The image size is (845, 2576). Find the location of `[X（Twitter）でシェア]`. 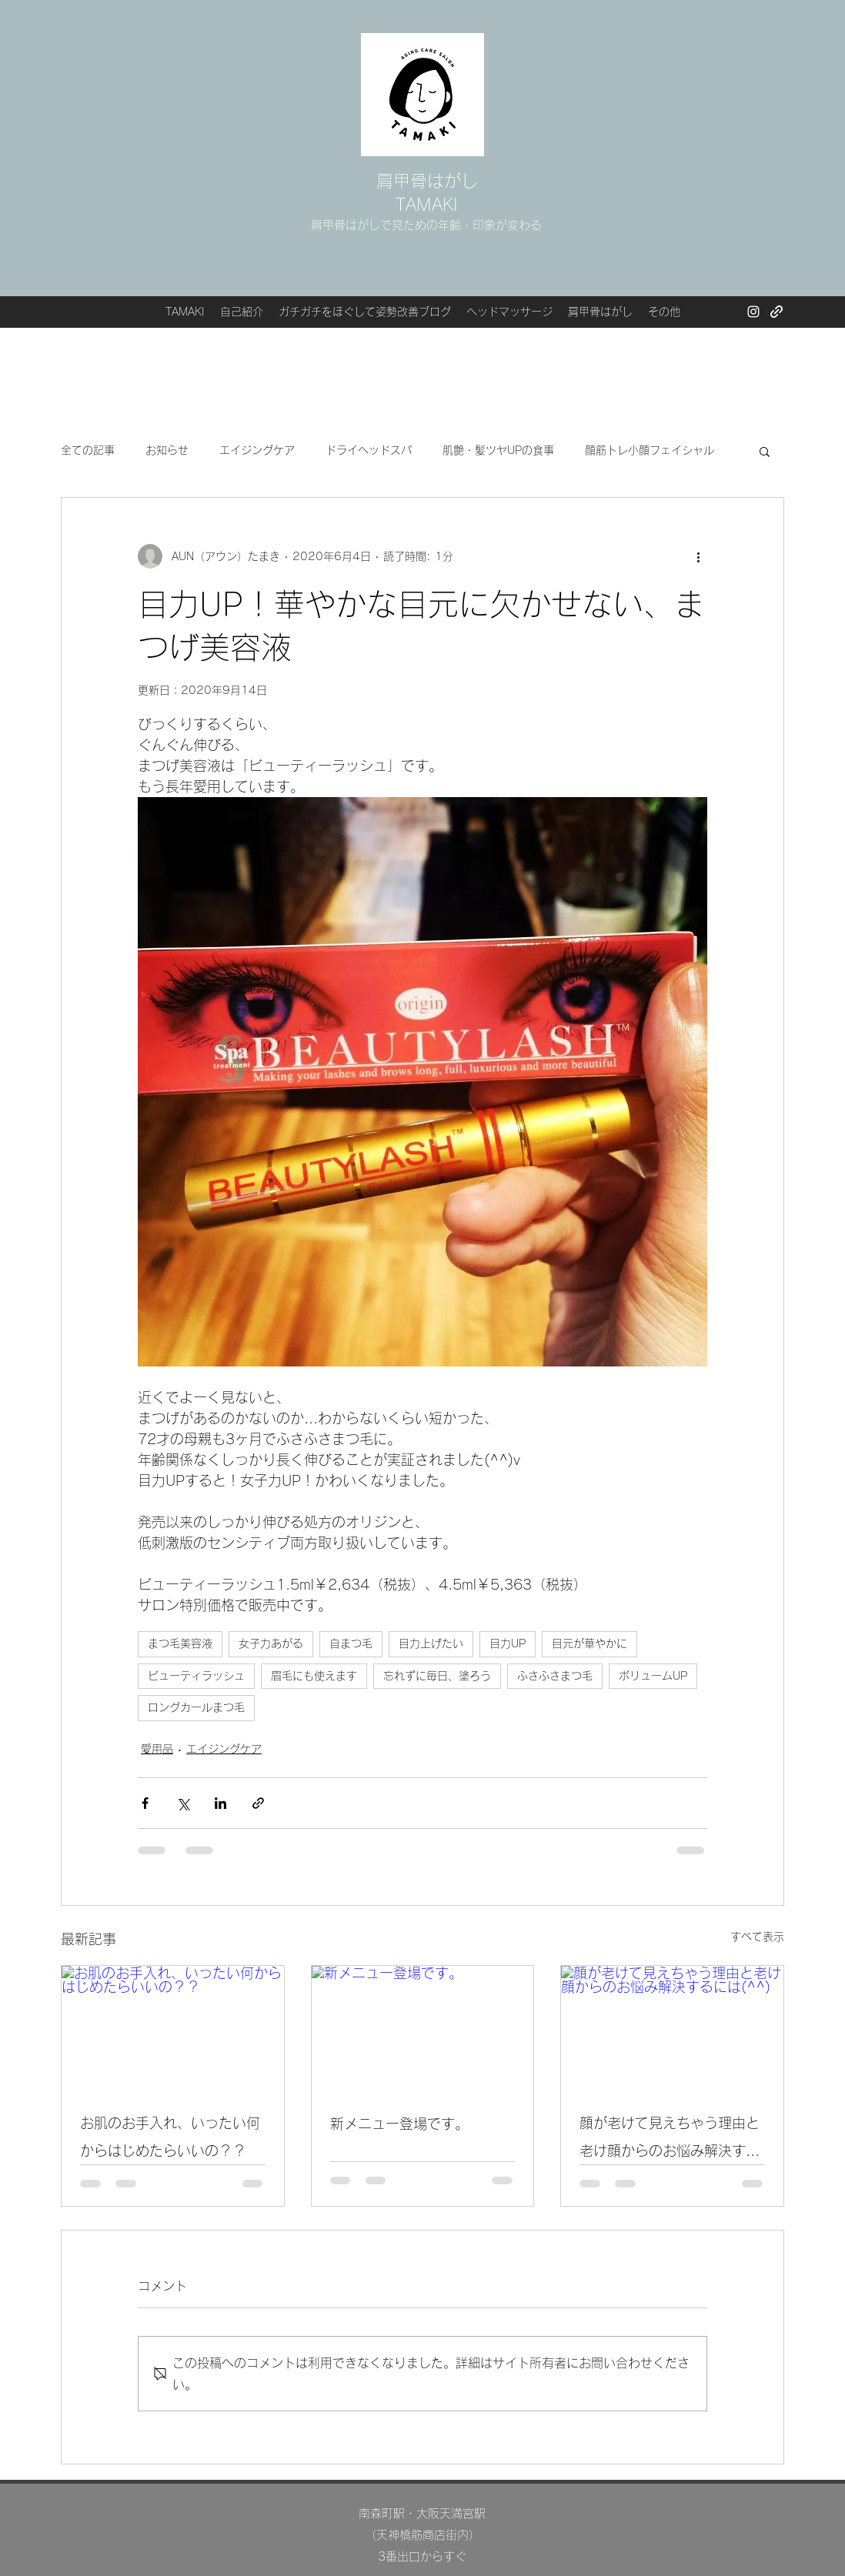

[X（Twitter）でシェア] is located at coordinates (182, 1803).